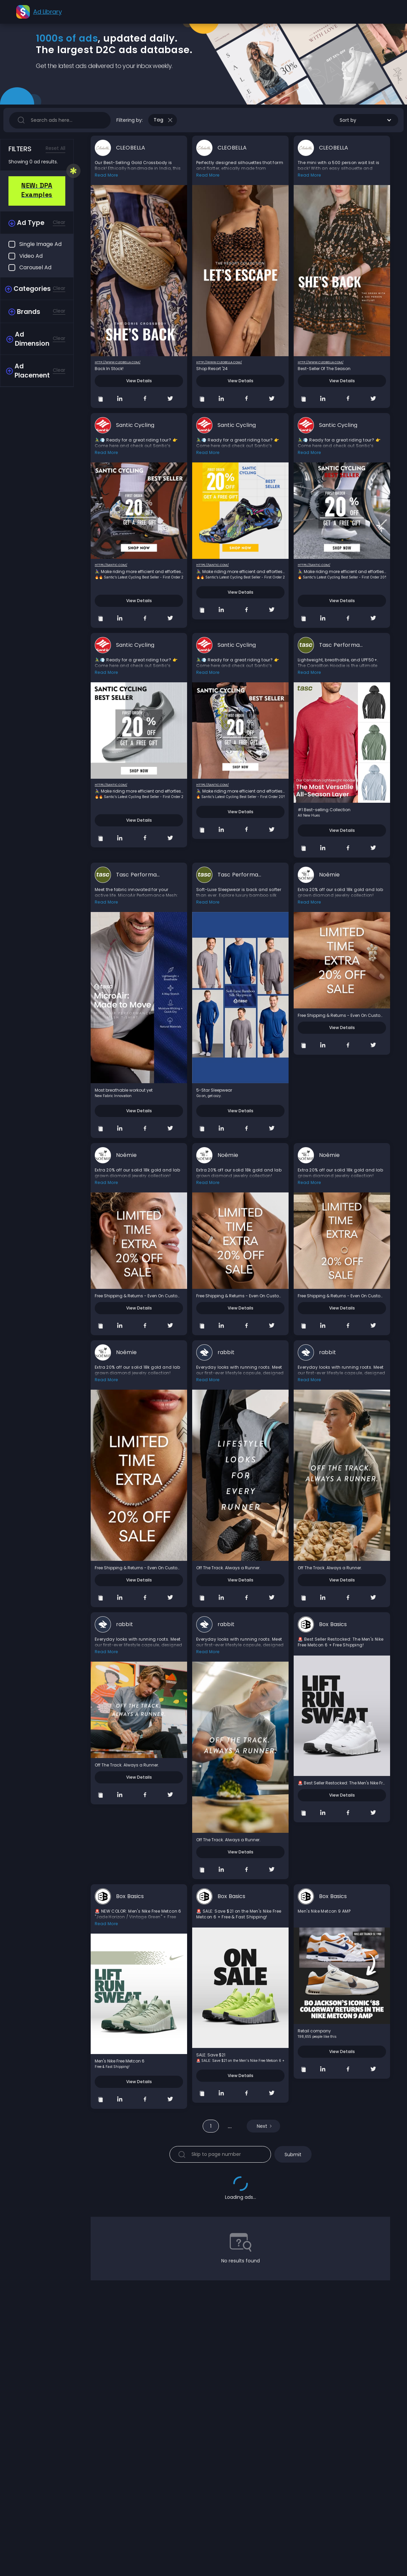 The height and width of the screenshot is (2576, 407). Describe the element at coordinates (47, 11) in the screenshot. I see `Ad Library` at that location.